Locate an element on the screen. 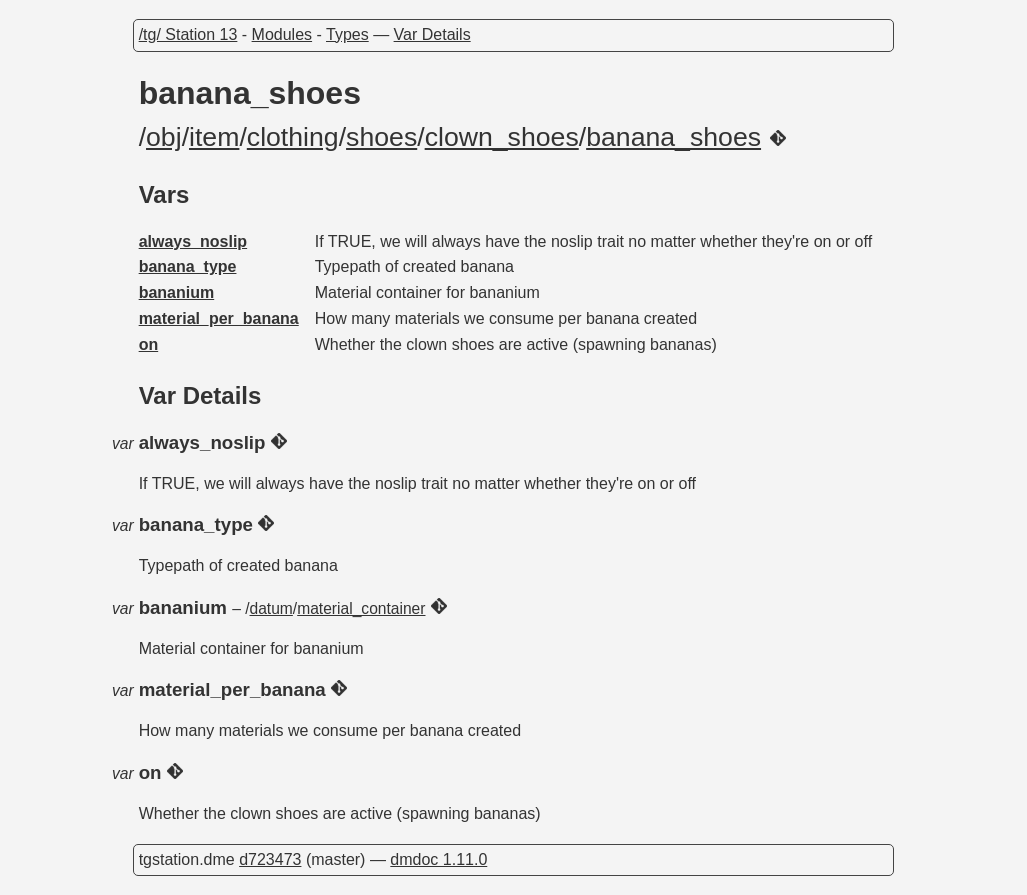 Image resolution: width=1027 pixels, height=895 pixels. always_noslip is located at coordinates (193, 241).